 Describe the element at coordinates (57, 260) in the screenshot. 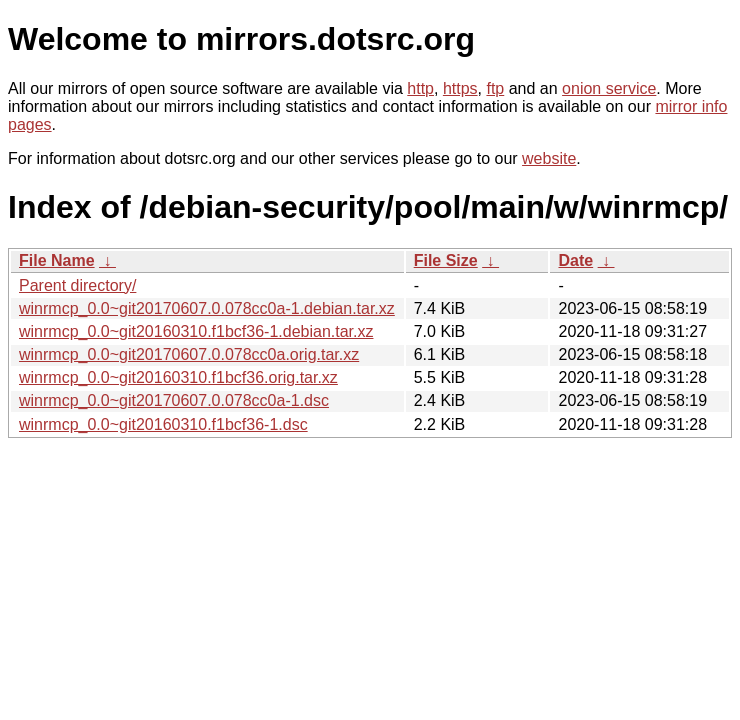

I see `File Name` at that location.